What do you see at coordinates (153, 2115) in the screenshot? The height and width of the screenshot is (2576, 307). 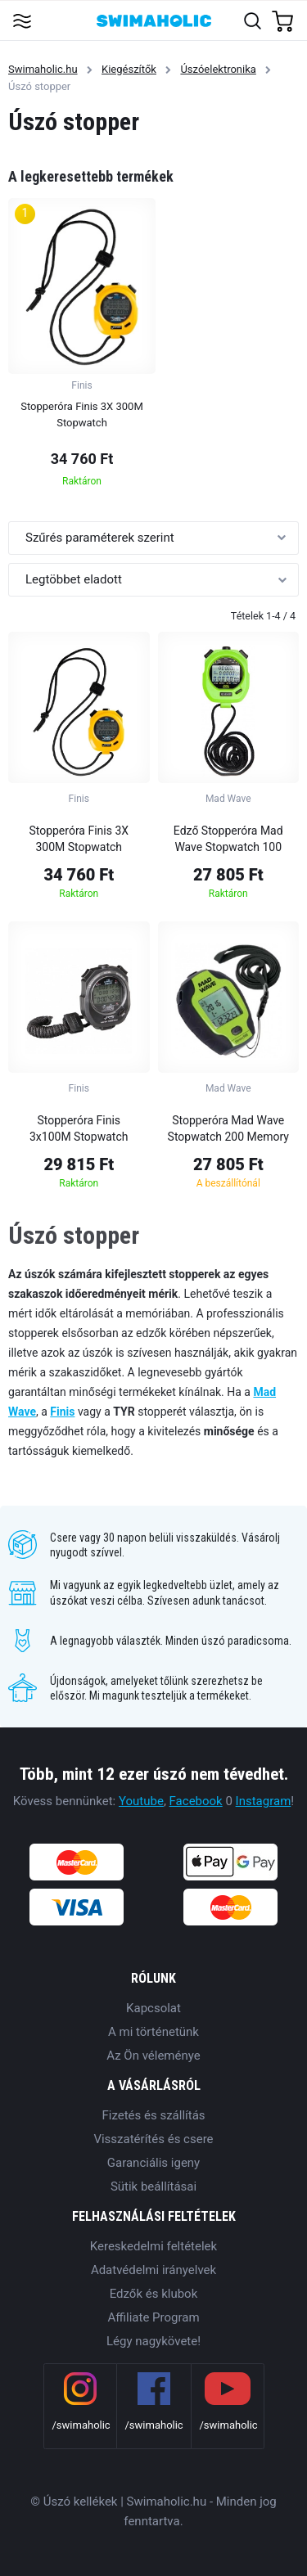 I see `Fizetés és szállítás` at bounding box center [153, 2115].